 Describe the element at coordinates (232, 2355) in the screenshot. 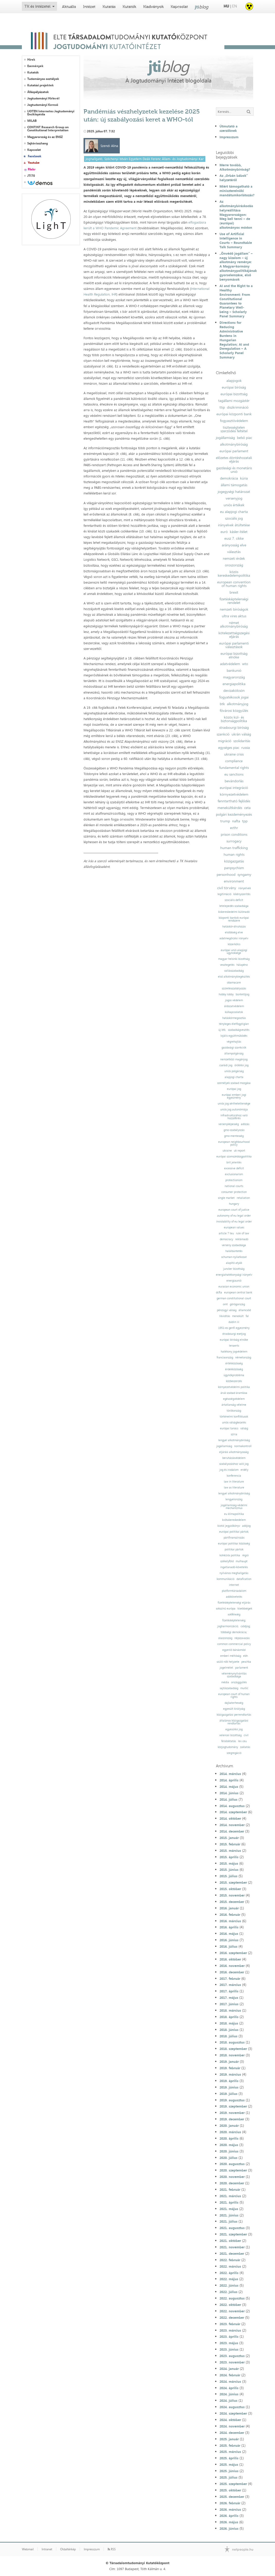

I see `2023. augusztus` at that location.